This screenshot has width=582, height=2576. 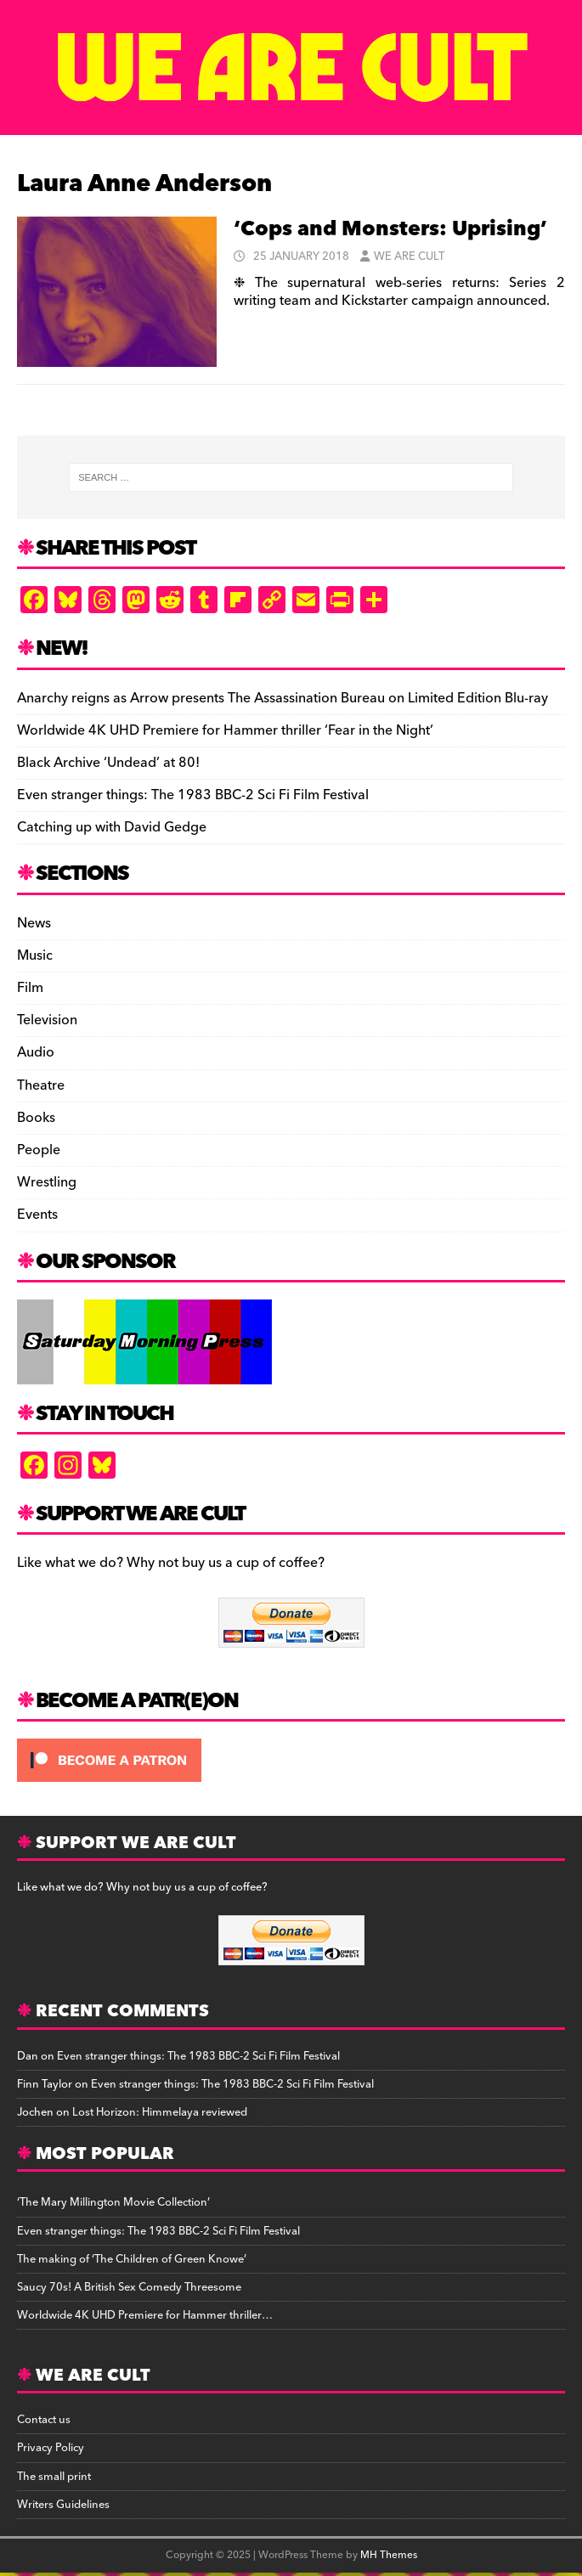 What do you see at coordinates (108, 763) in the screenshot?
I see `Black Archive ‘Undead’ at 80!` at bounding box center [108, 763].